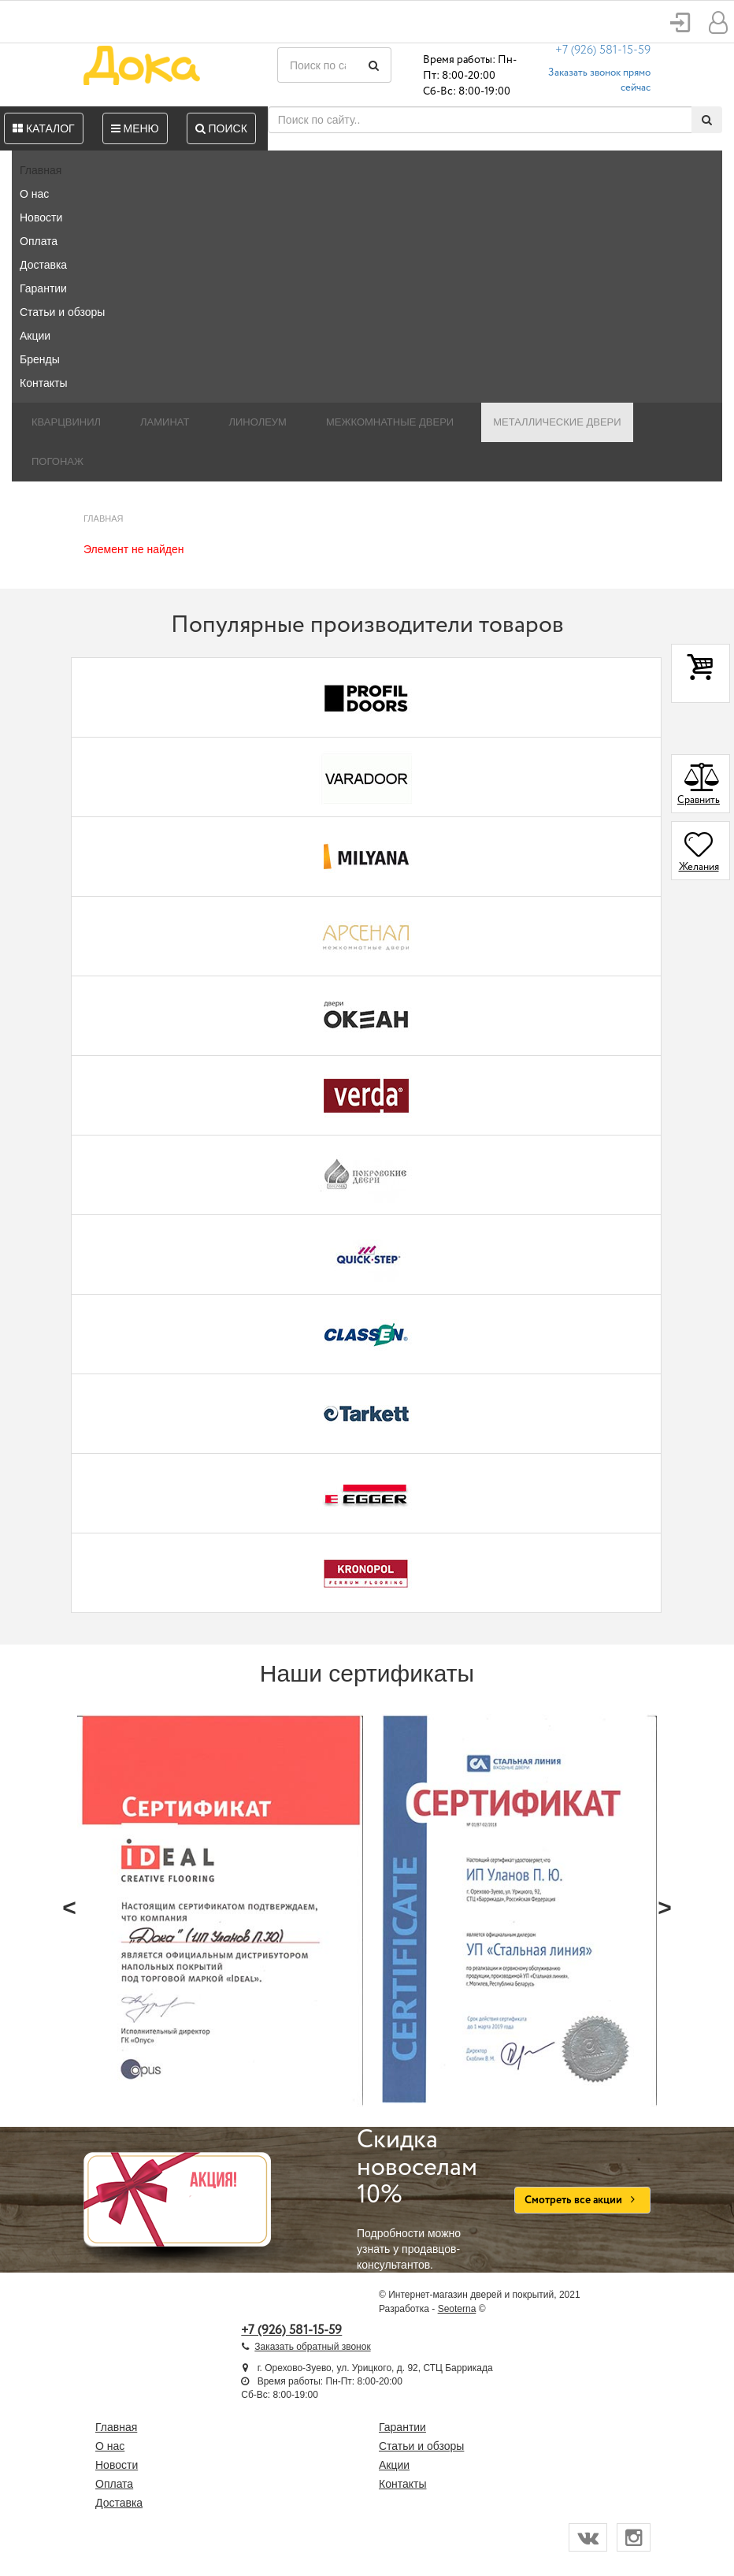  Describe the element at coordinates (57, 461) in the screenshot. I see `Погонаж` at that location.